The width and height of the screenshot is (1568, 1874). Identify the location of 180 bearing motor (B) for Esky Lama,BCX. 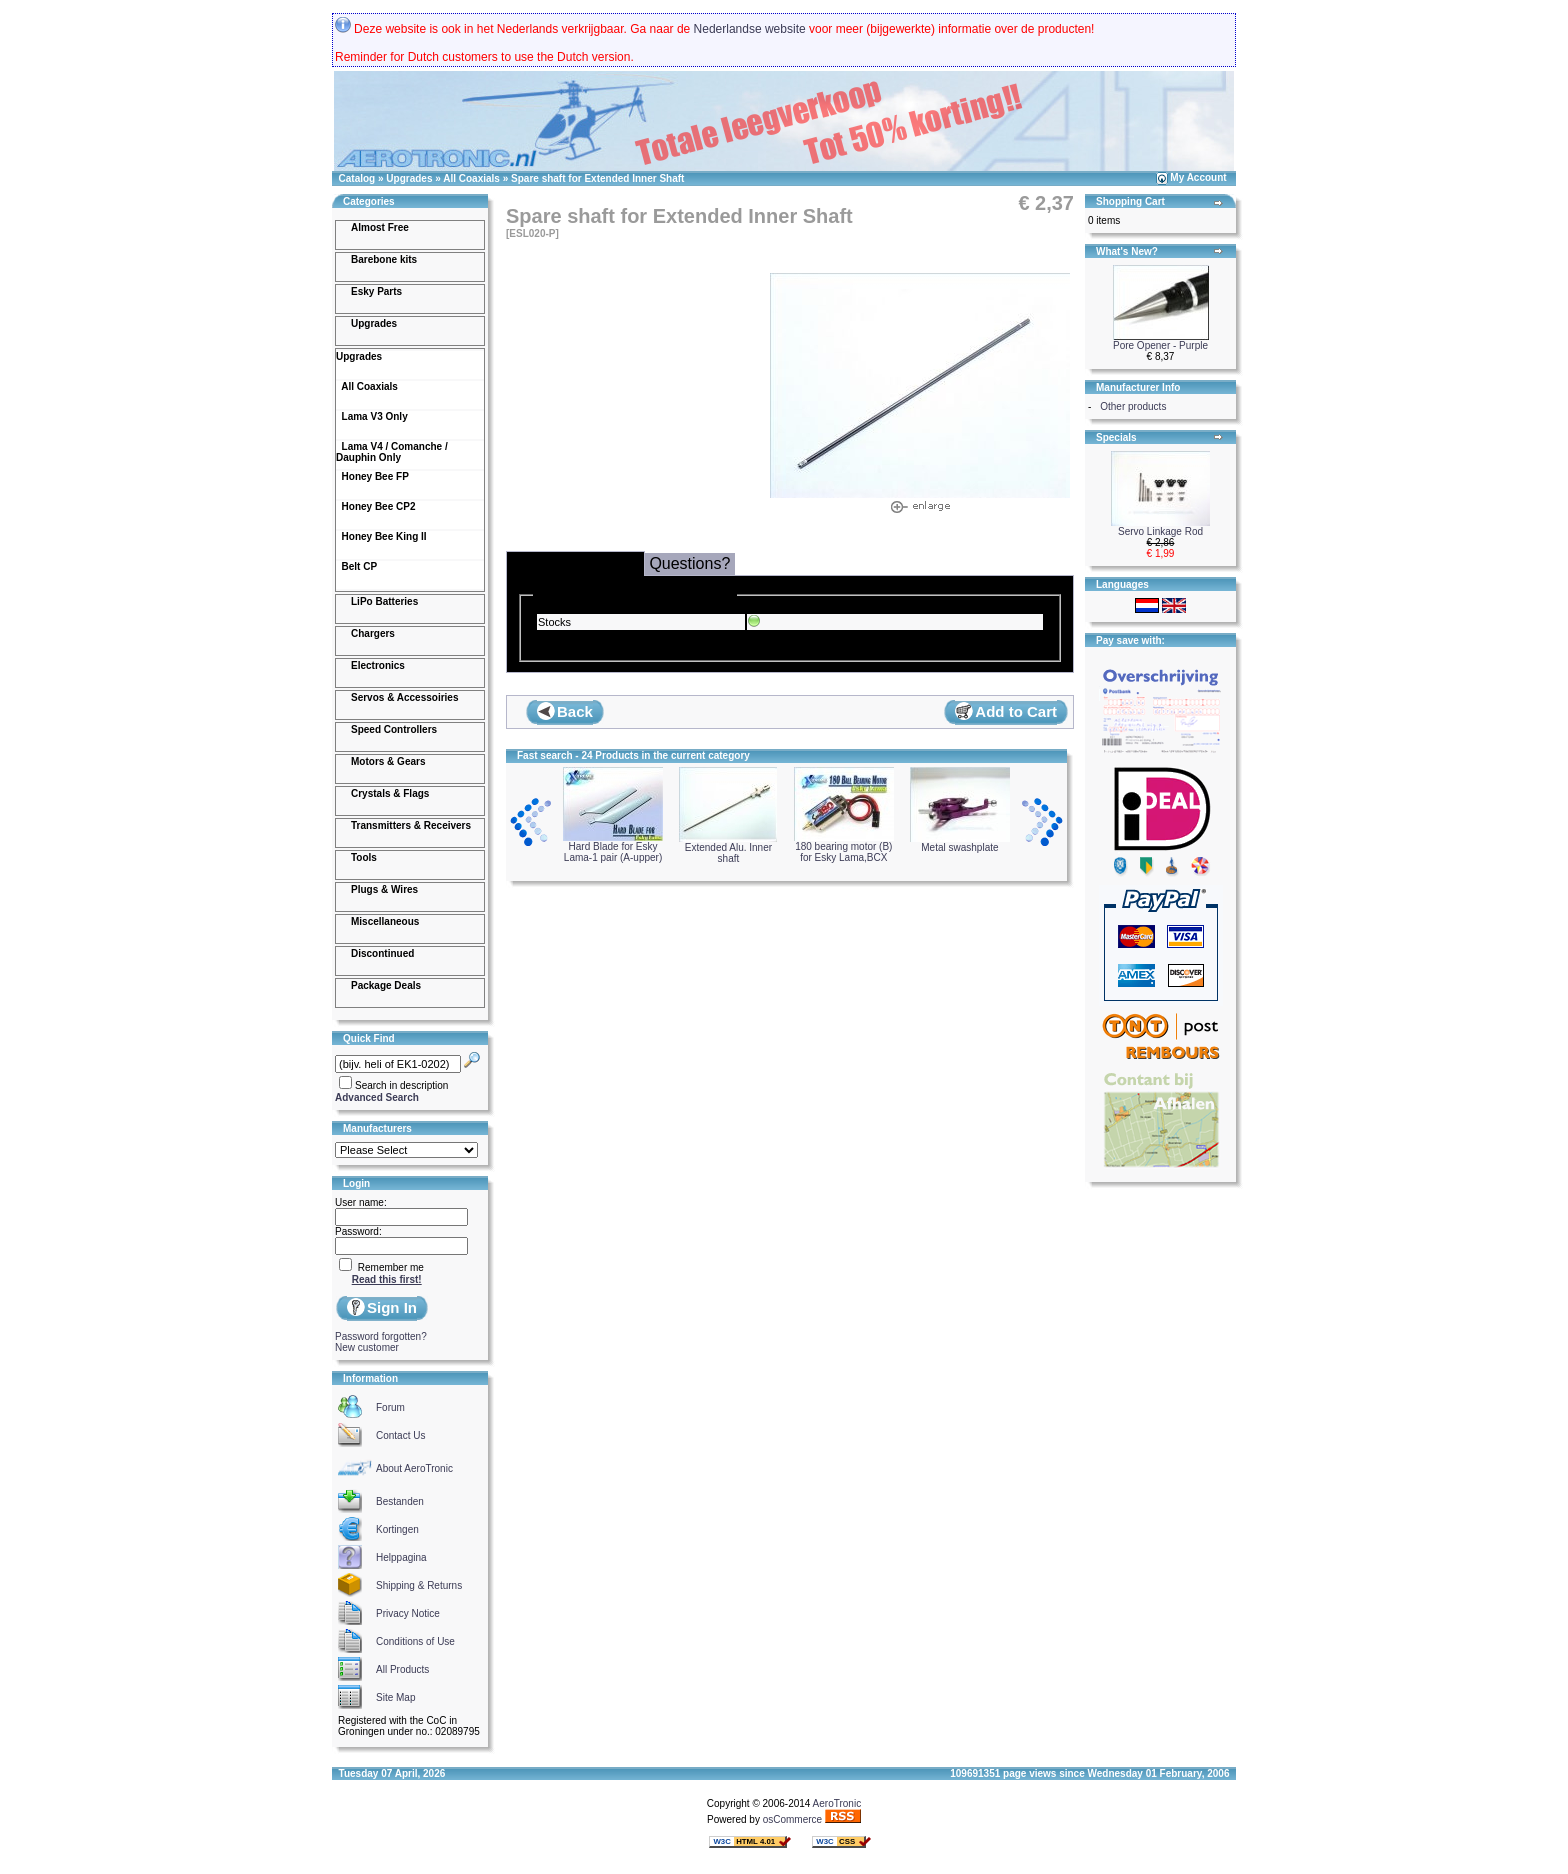
(844, 847).